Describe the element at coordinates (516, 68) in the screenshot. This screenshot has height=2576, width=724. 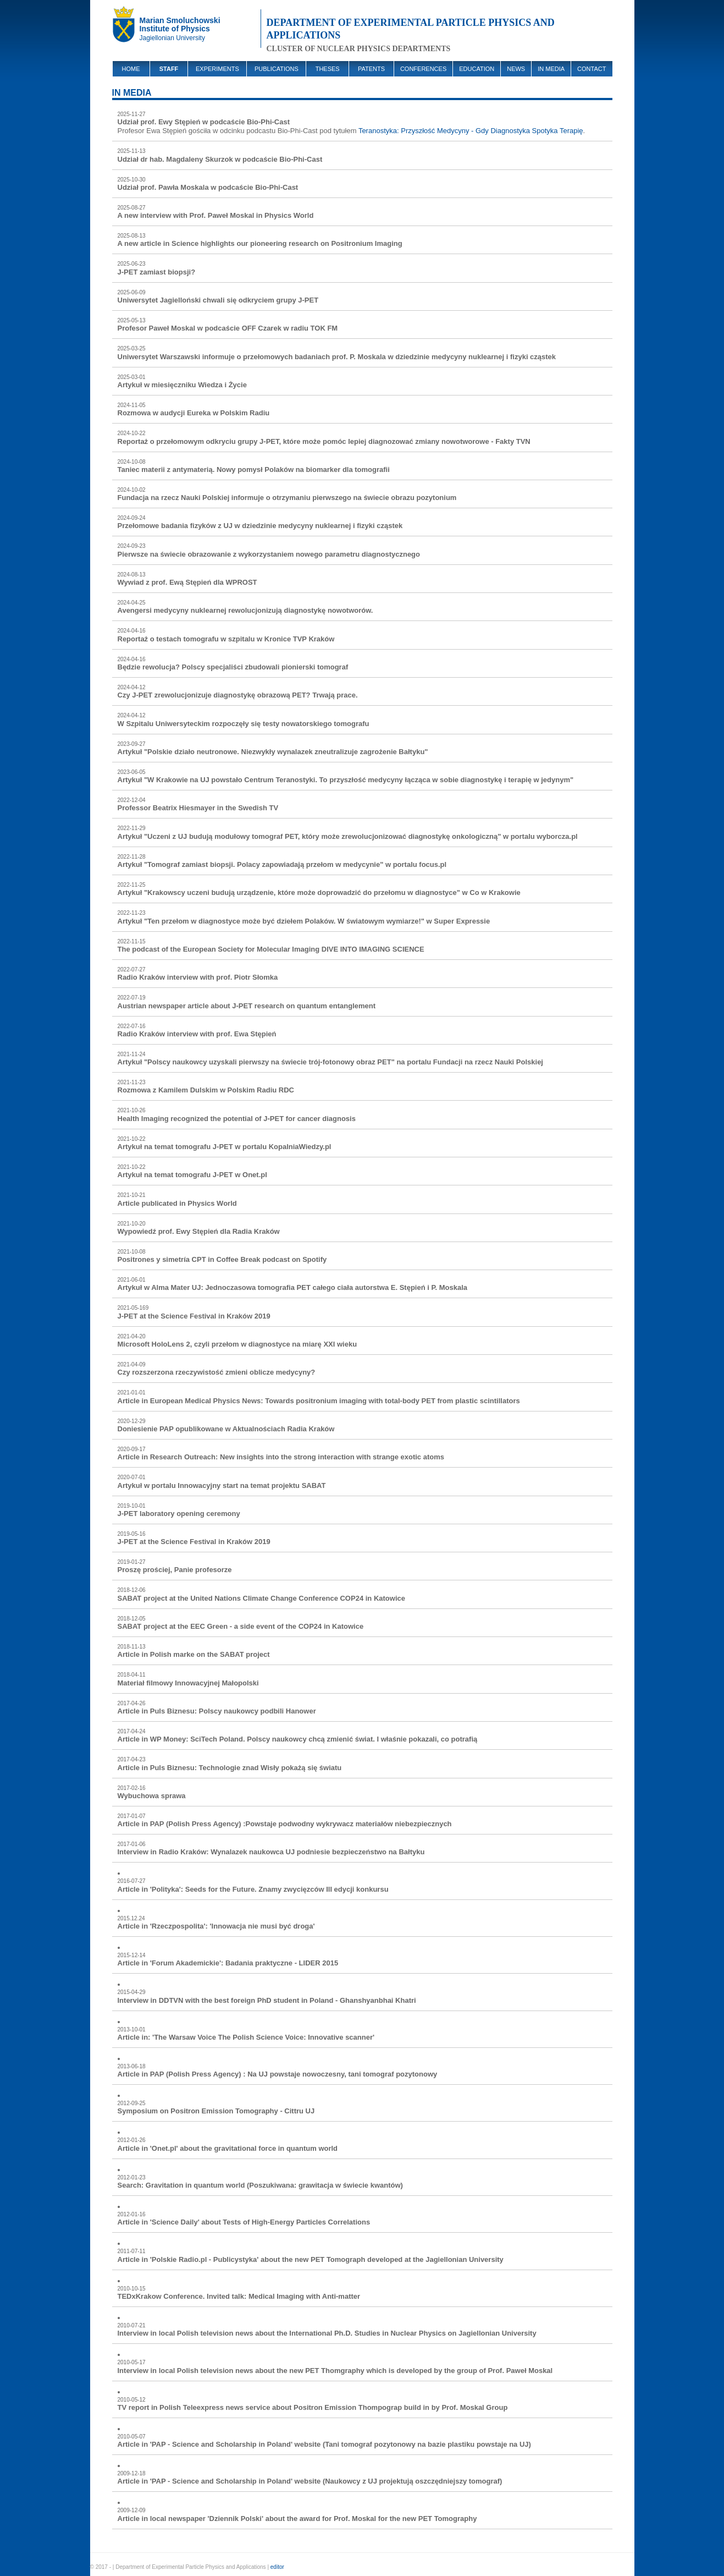
I see `NEWS` at that location.